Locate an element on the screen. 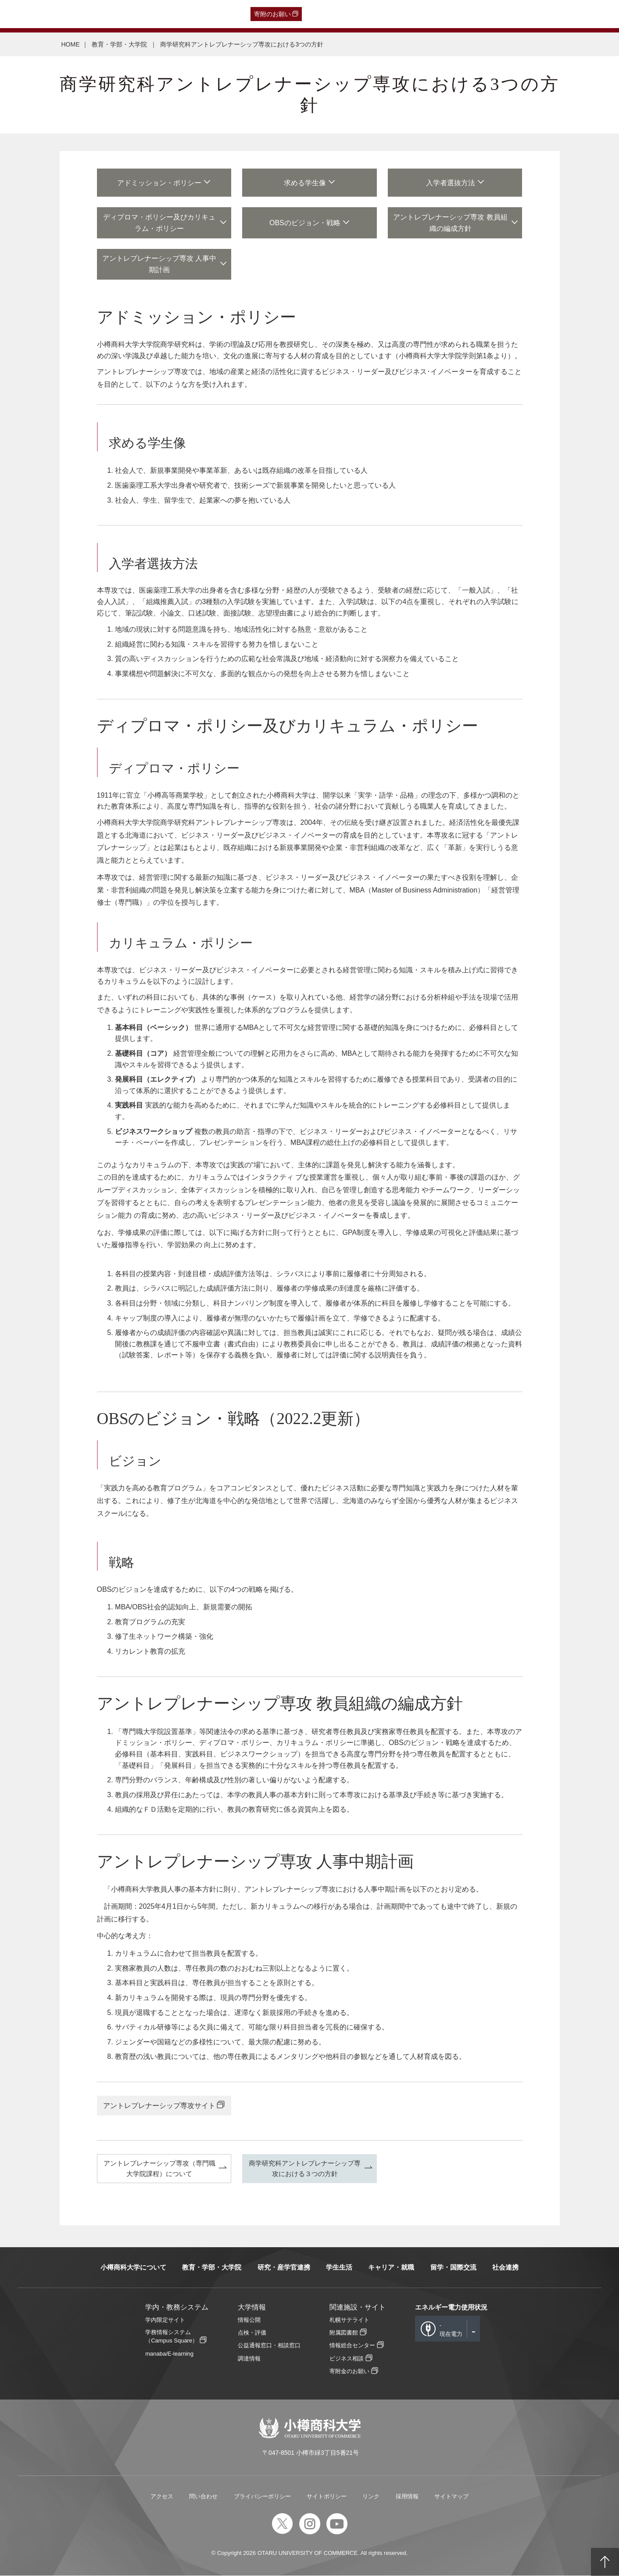 The height and width of the screenshot is (2576, 619). 情報公開 is located at coordinates (249, 2320).